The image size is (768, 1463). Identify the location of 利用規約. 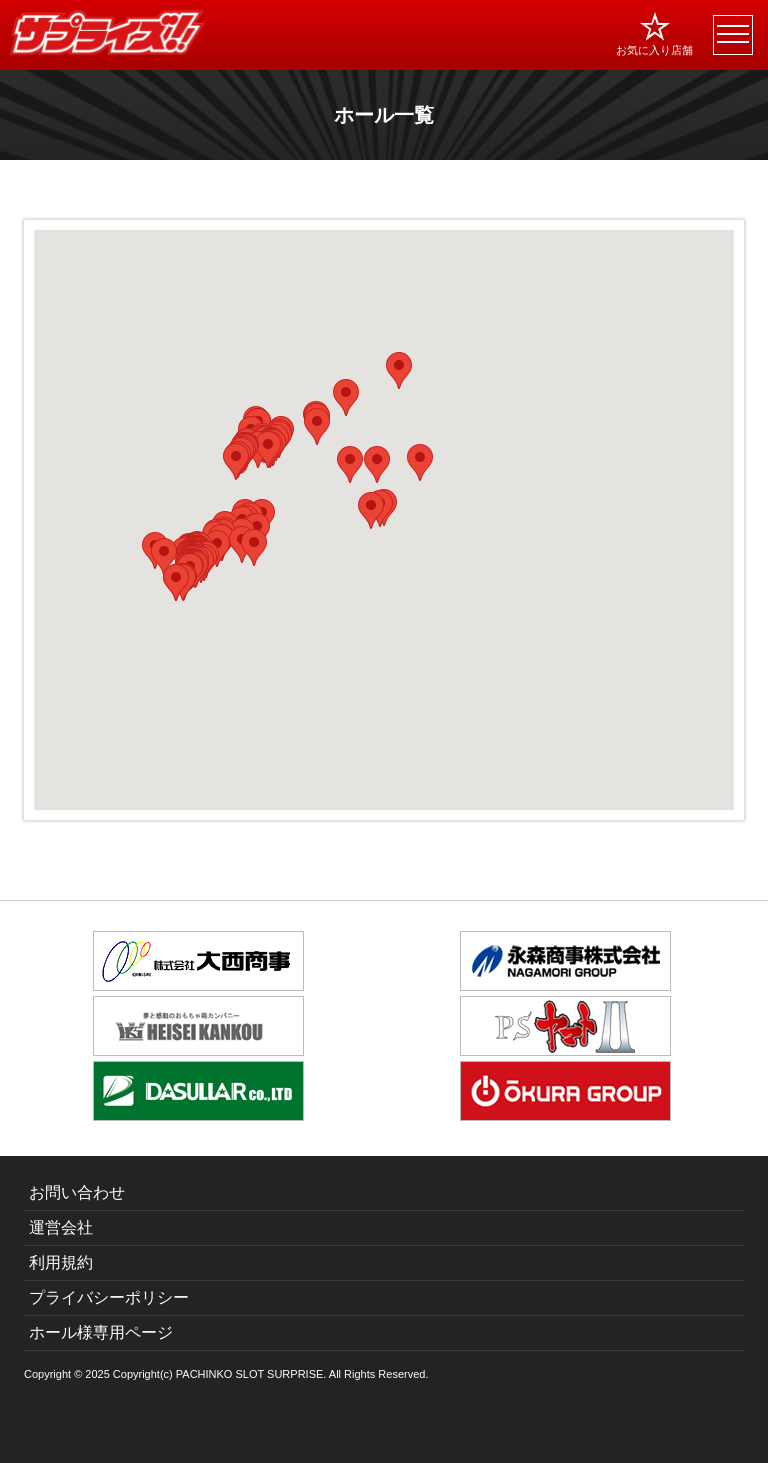
(61, 1262).